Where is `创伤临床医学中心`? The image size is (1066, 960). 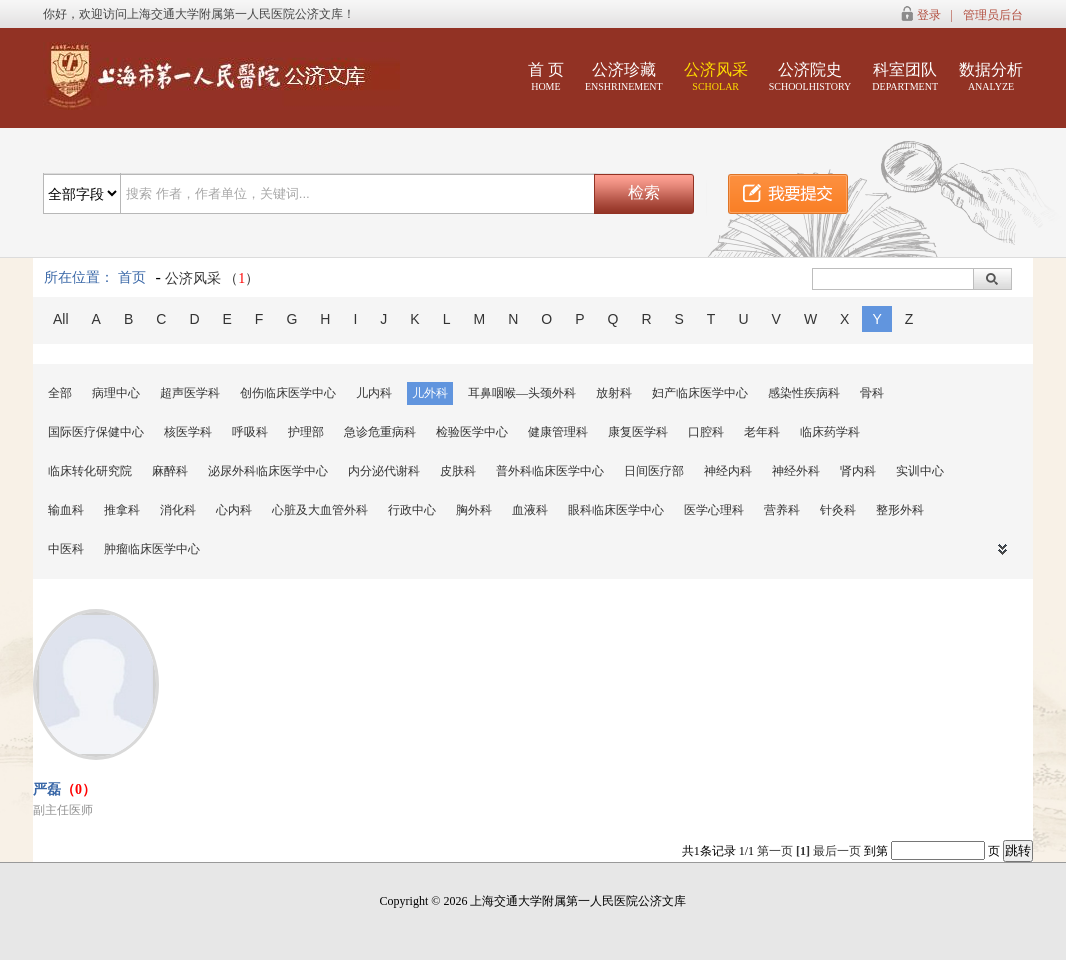 创伤临床医学中心 is located at coordinates (288, 393).